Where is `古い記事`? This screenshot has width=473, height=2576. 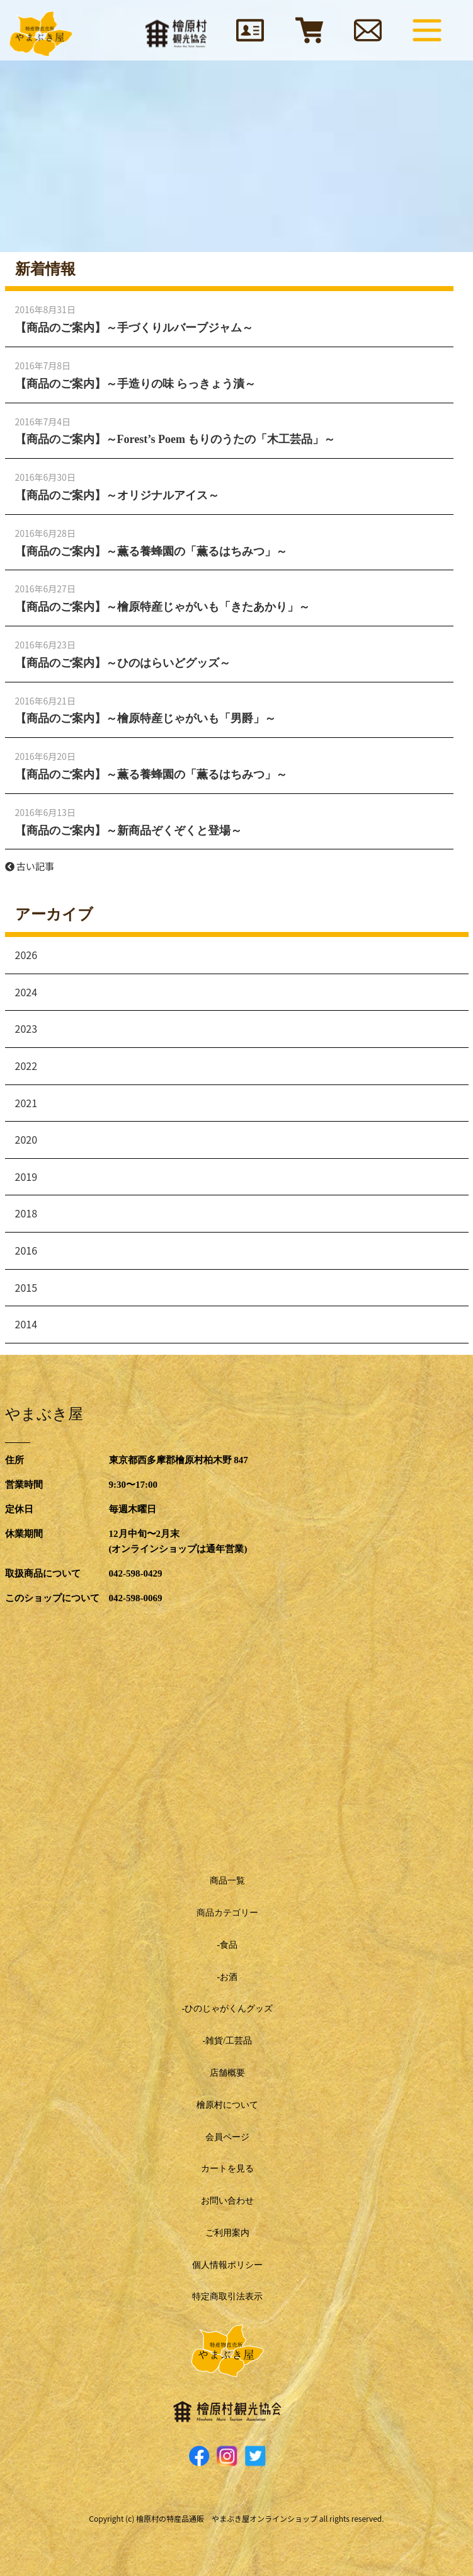 古い記事 is located at coordinates (29, 866).